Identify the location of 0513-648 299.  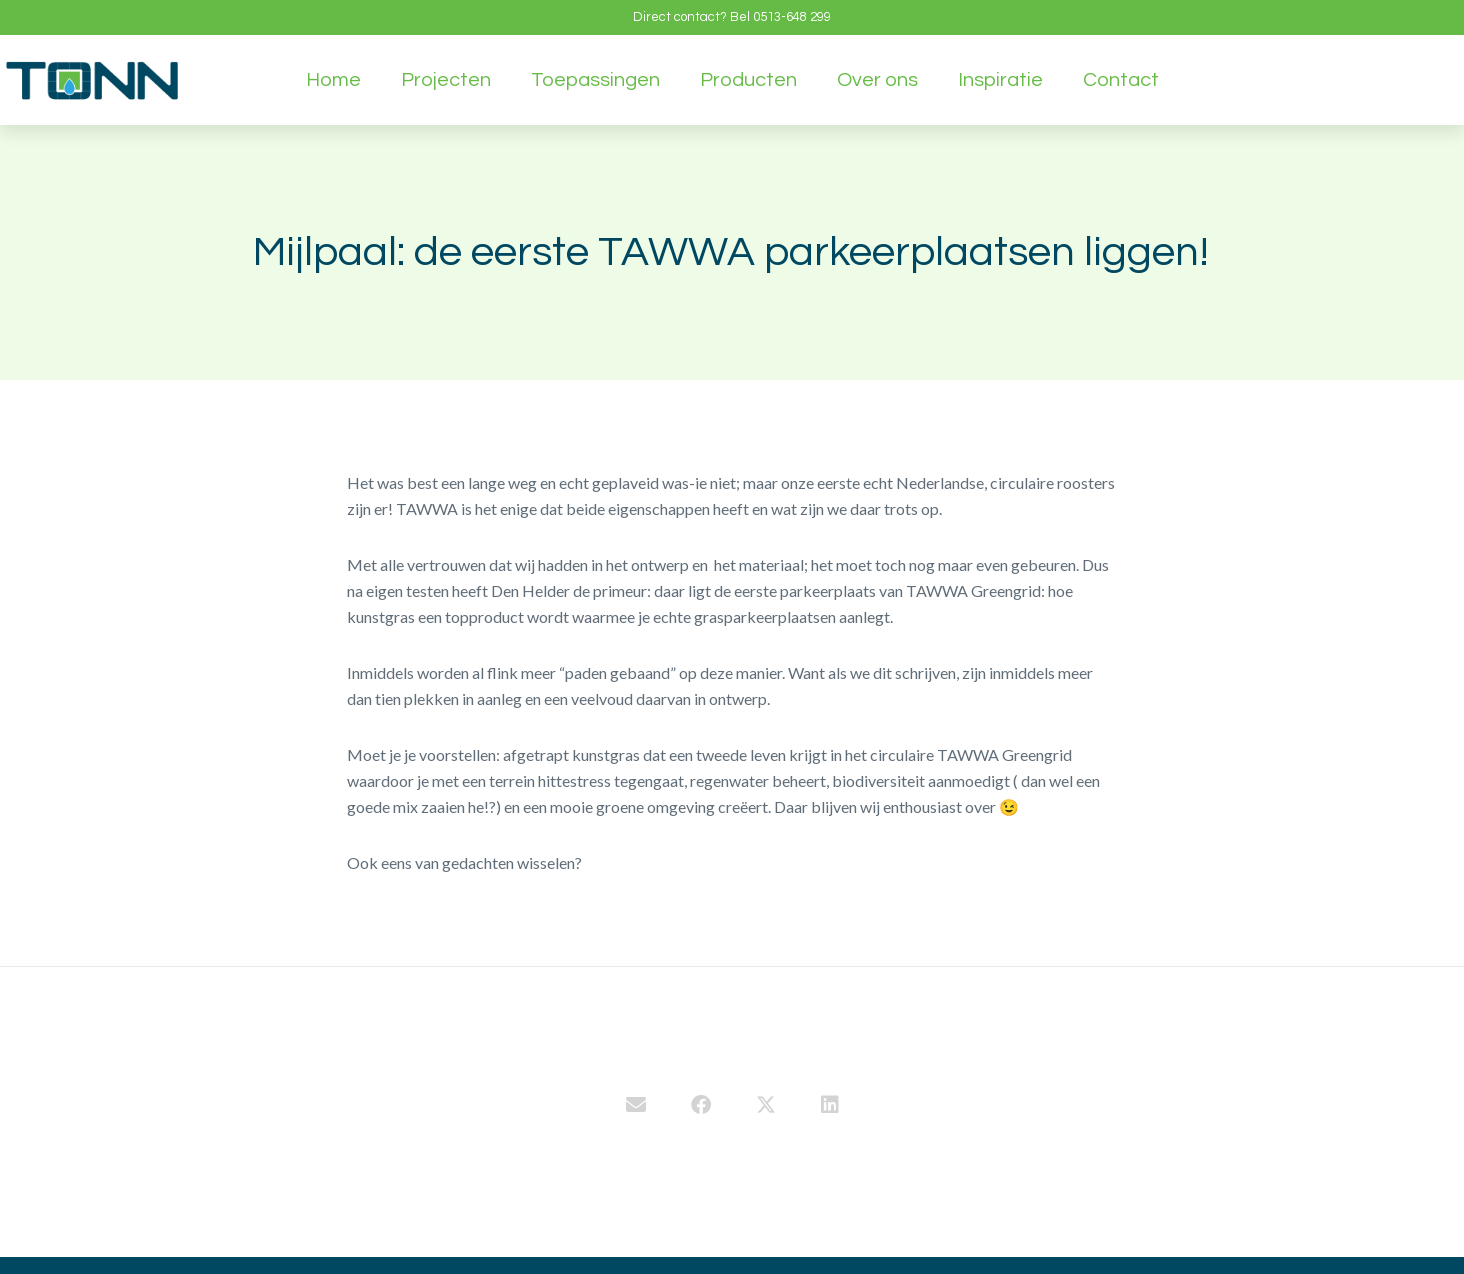
(792, 17).